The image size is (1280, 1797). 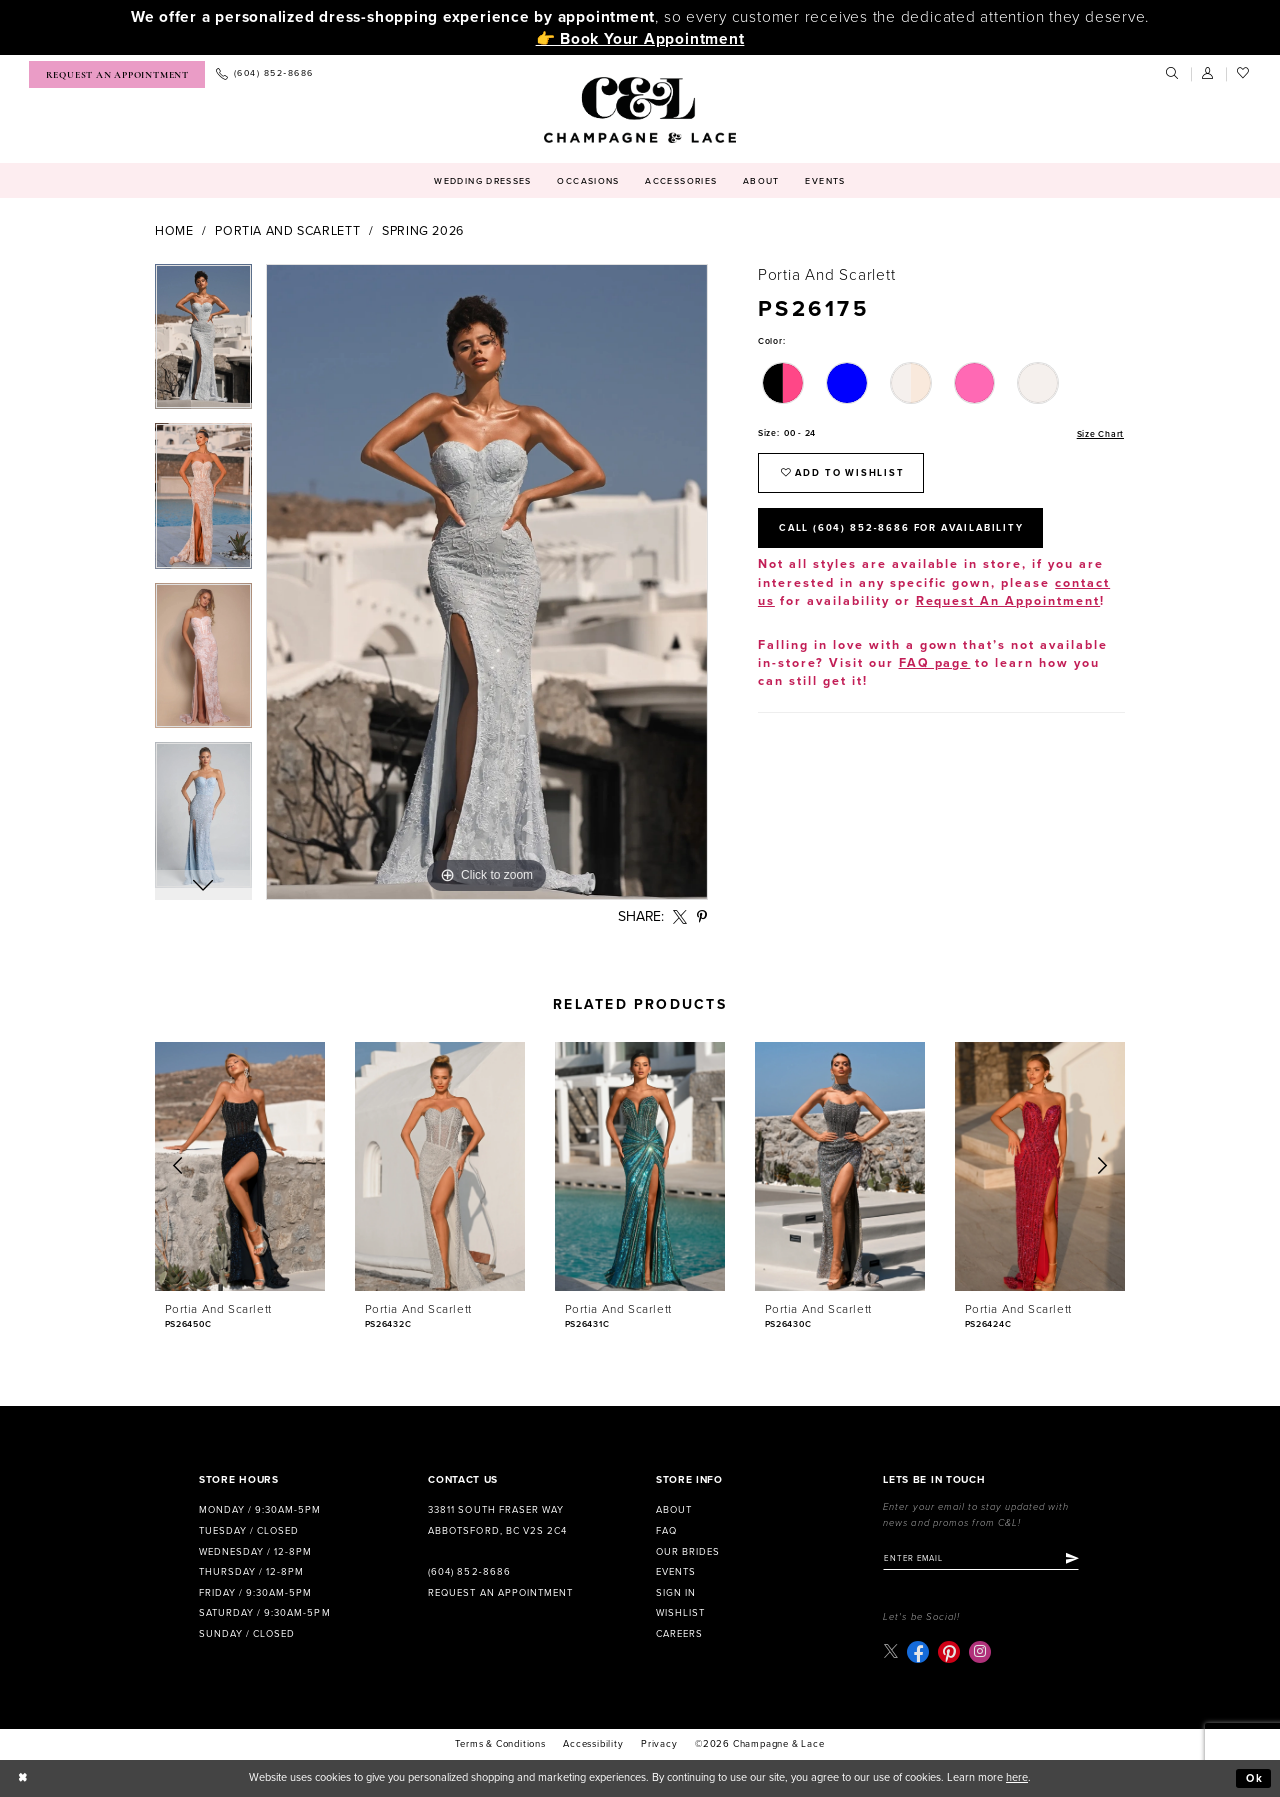 What do you see at coordinates (487, 582) in the screenshot?
I see `[Full size Portia and Scarlett PS26175 #0 default frontface vertical picture]` at bounding box center [487, 582].